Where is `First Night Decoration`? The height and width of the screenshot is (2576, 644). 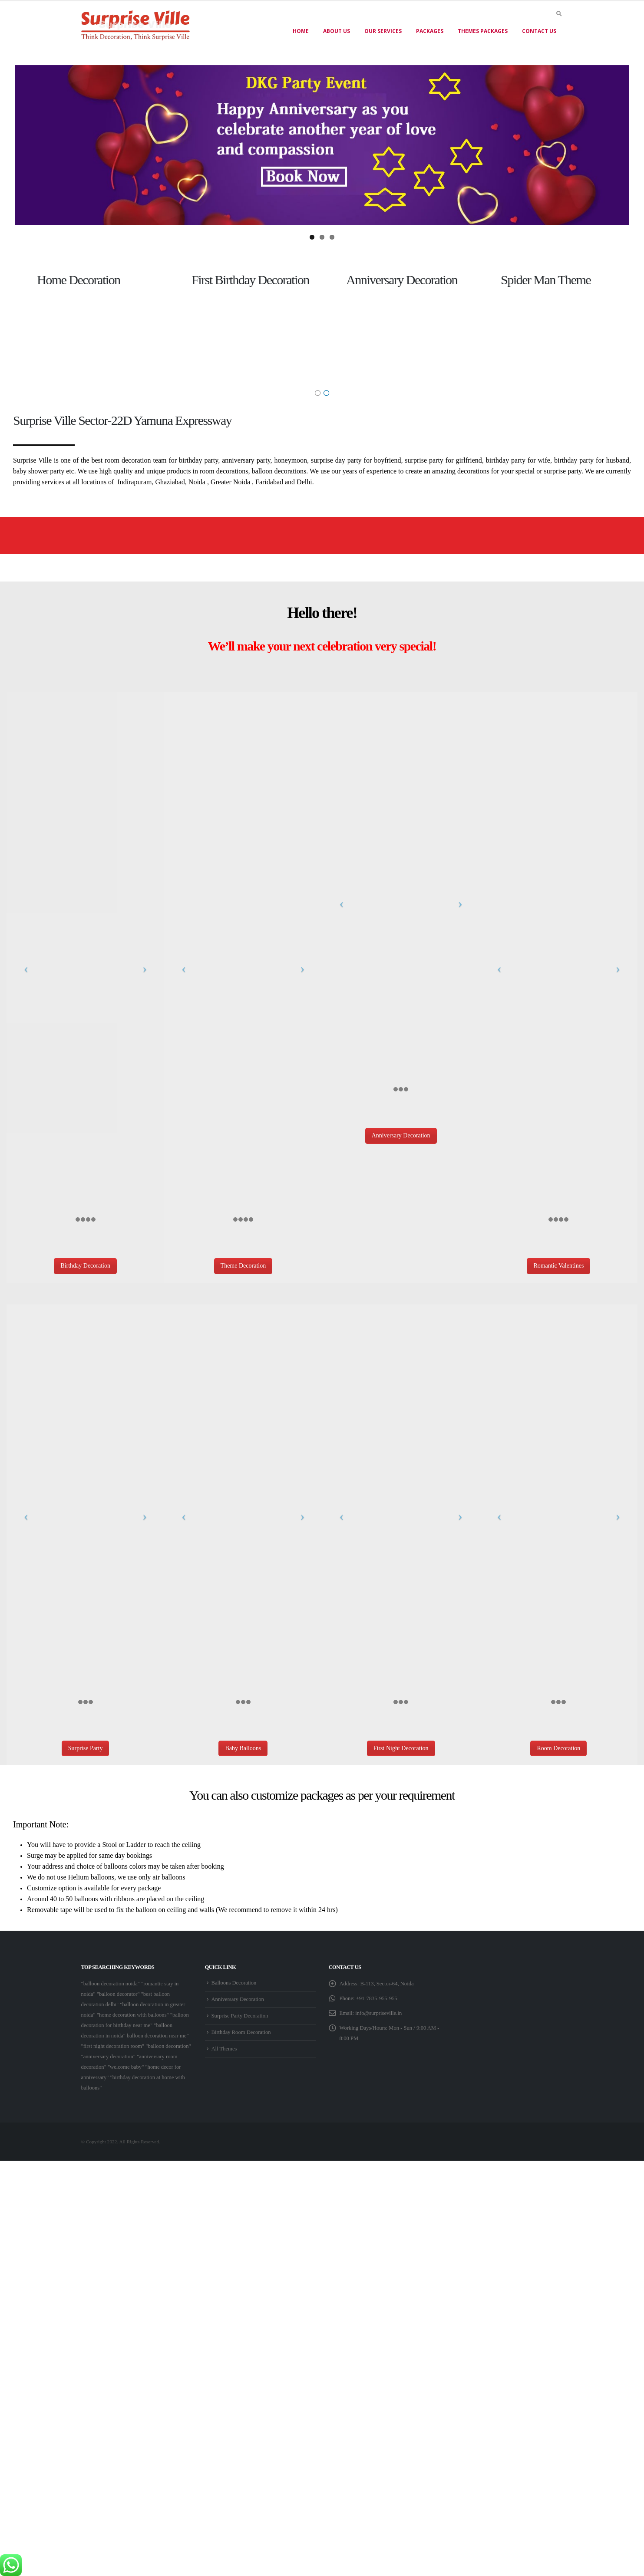
First Night Decoration is located at coordinates (401, 1745).